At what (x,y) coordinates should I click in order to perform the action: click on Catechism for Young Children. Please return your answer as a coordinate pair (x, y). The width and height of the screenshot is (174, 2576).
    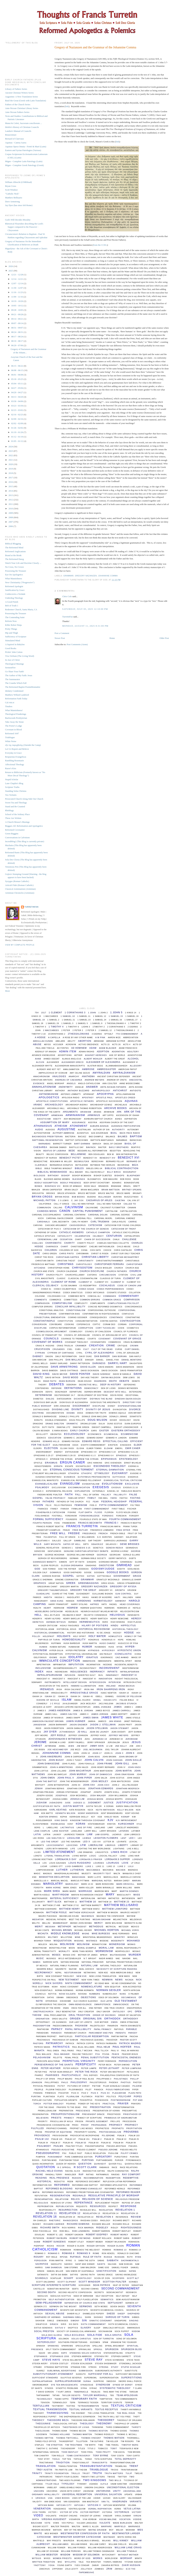
    Looking at the image, I should click on (123, 1225).